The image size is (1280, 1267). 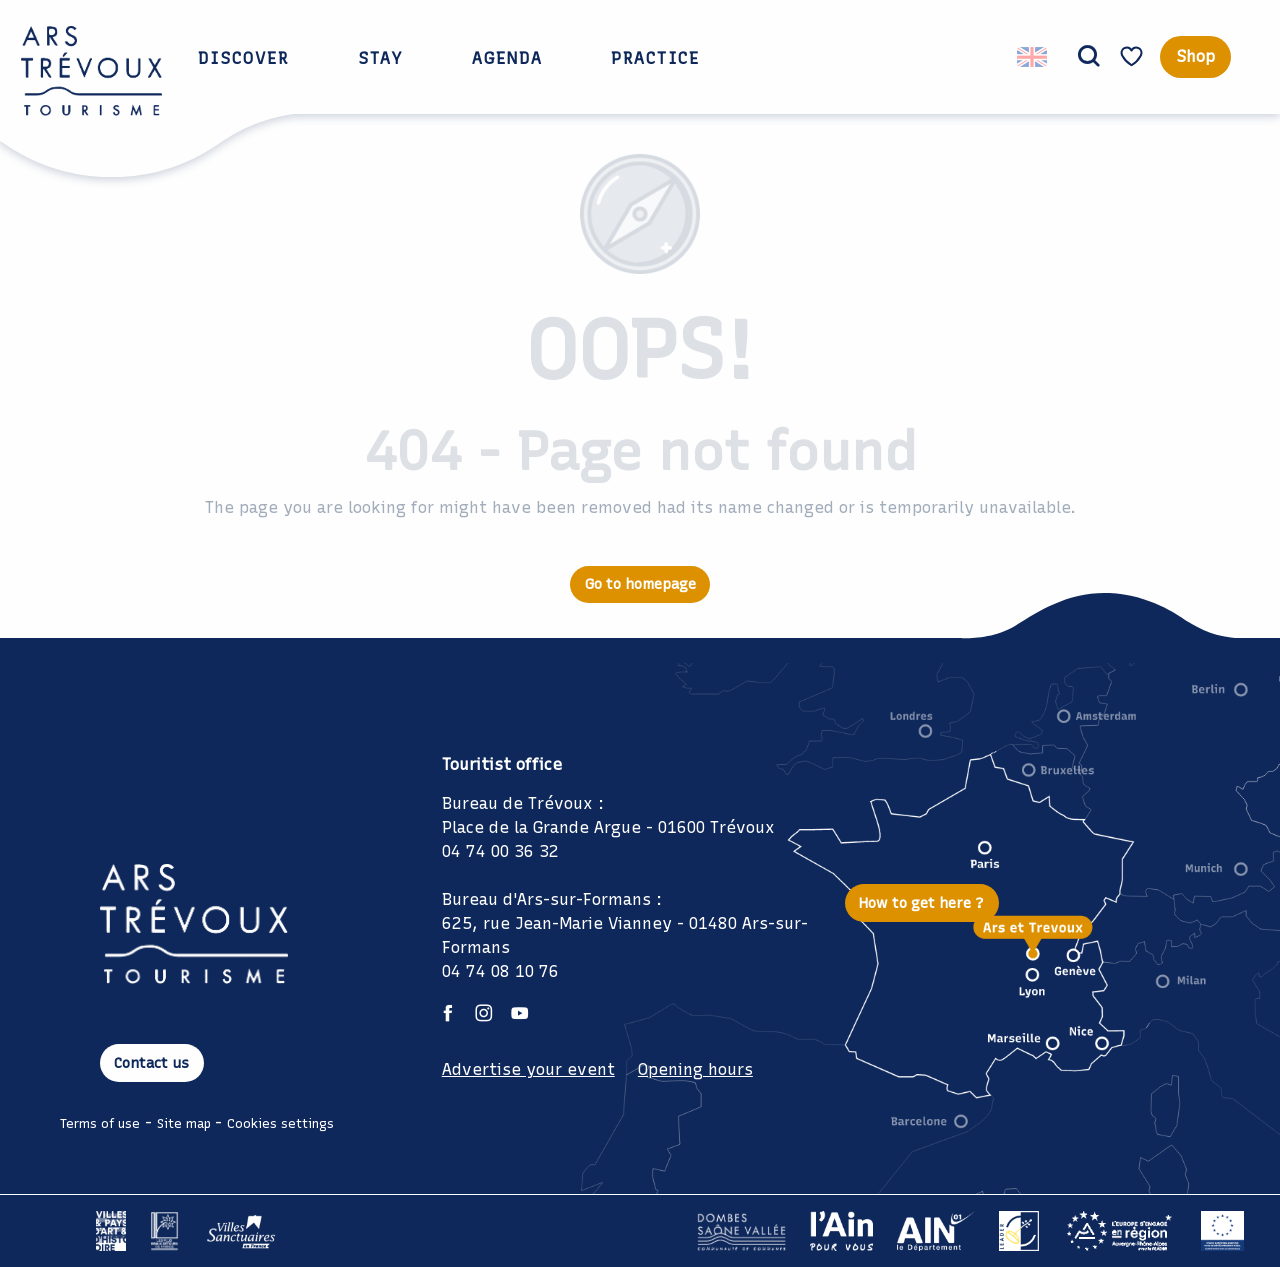 What do you see at coordinates (184, 1123) in the screenshot?
I see `Site map` at bounding box center [184, 1123].